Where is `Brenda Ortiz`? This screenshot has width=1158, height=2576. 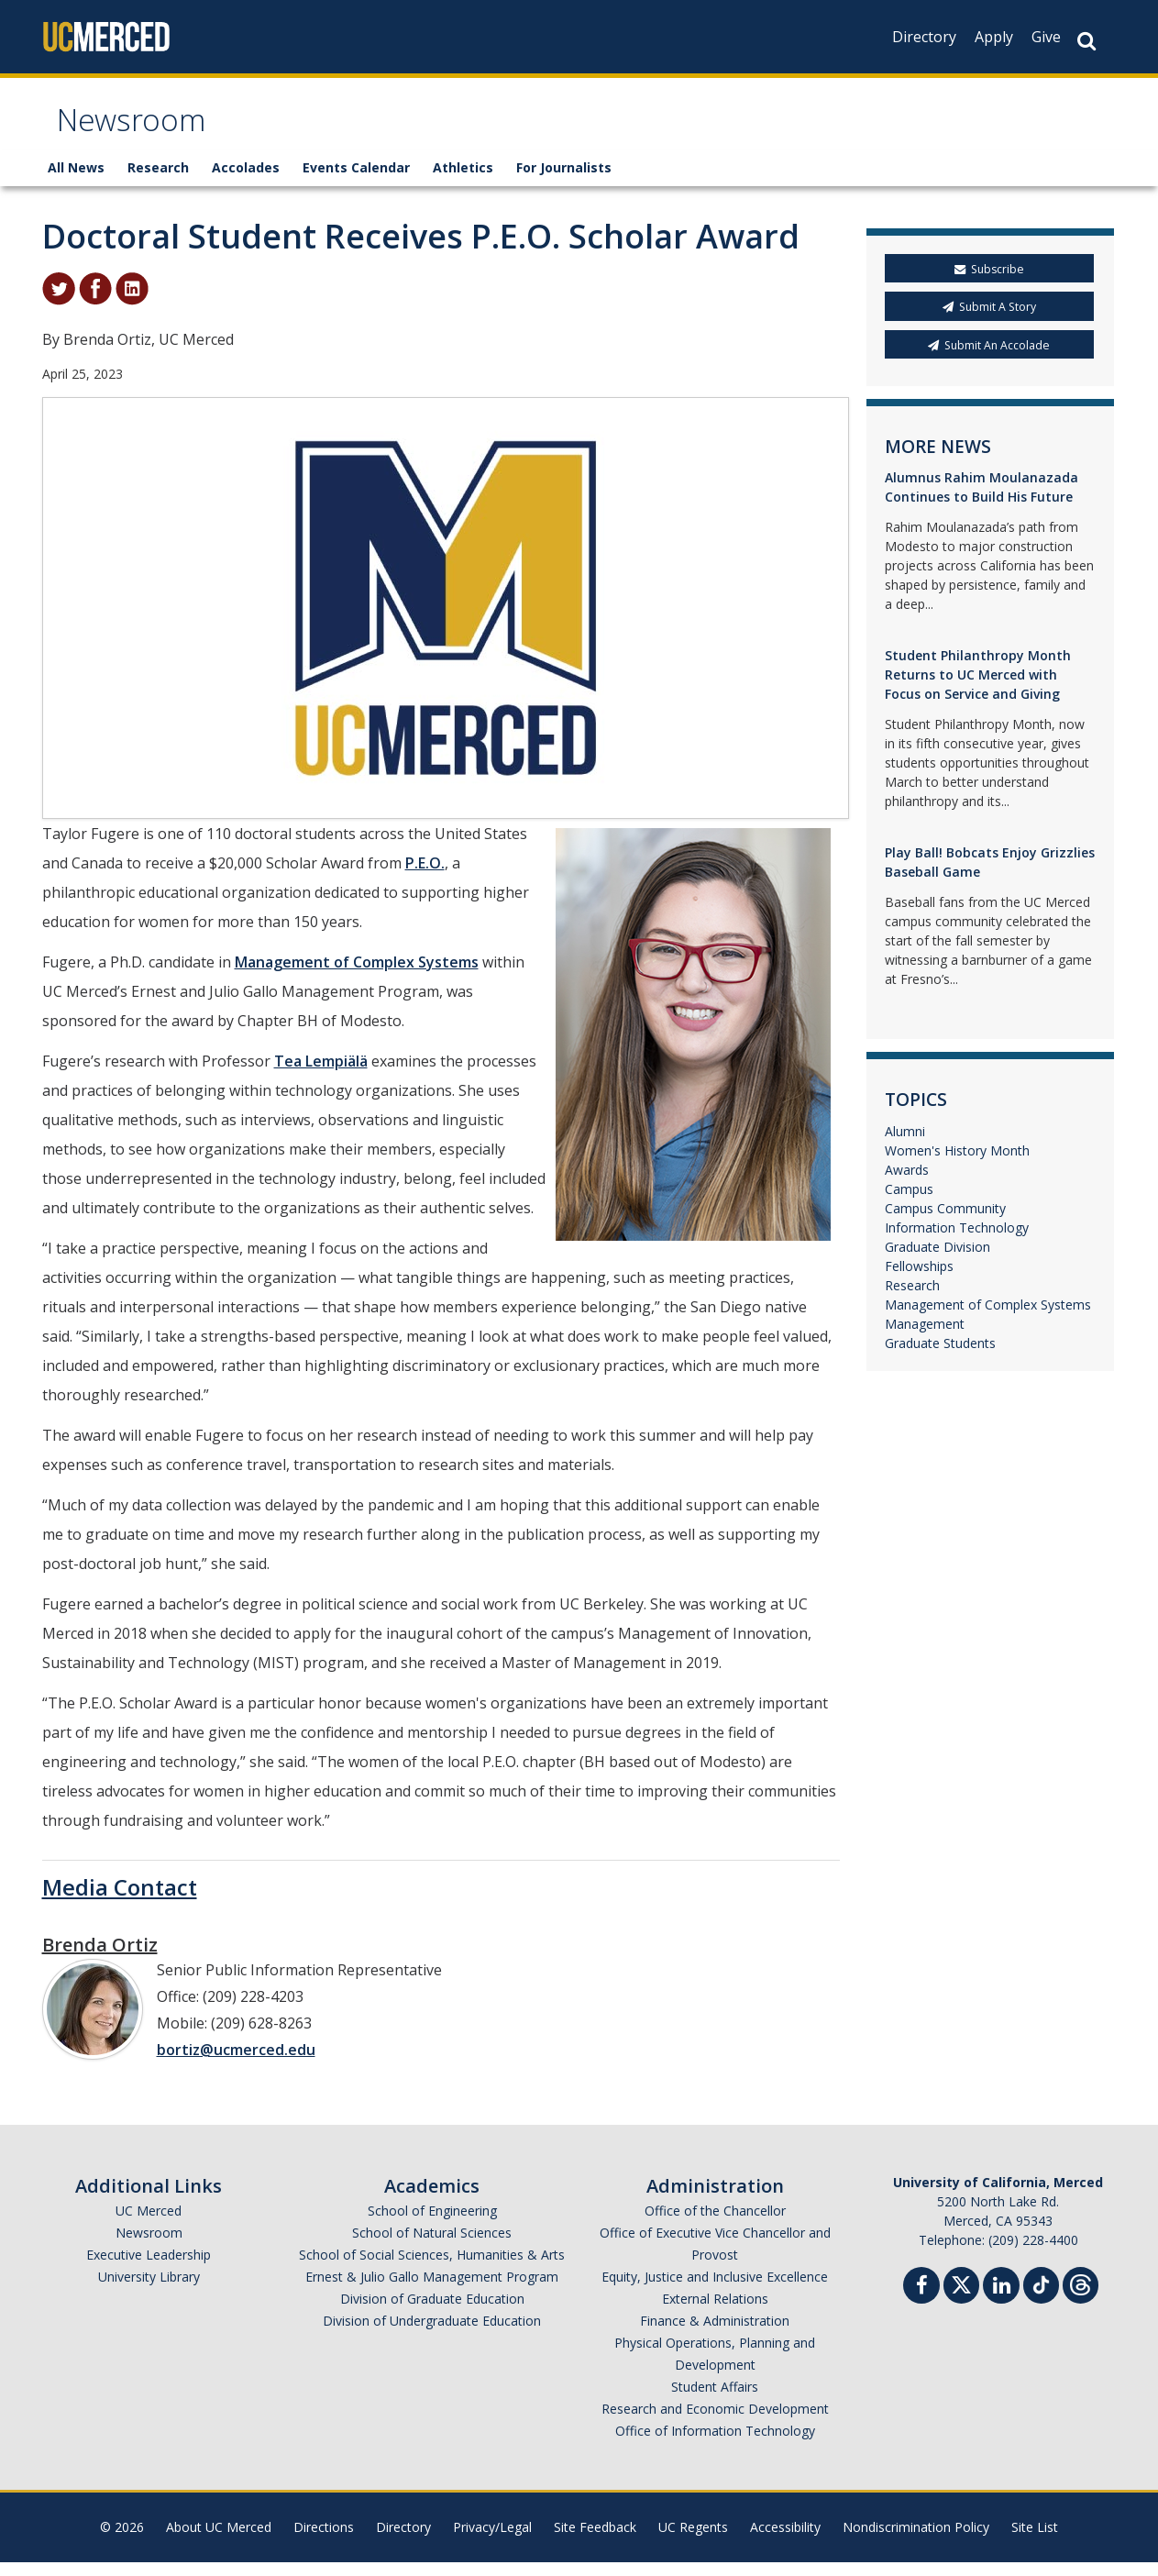 Brenda Ortiz is located at coordinates (100, 1958).